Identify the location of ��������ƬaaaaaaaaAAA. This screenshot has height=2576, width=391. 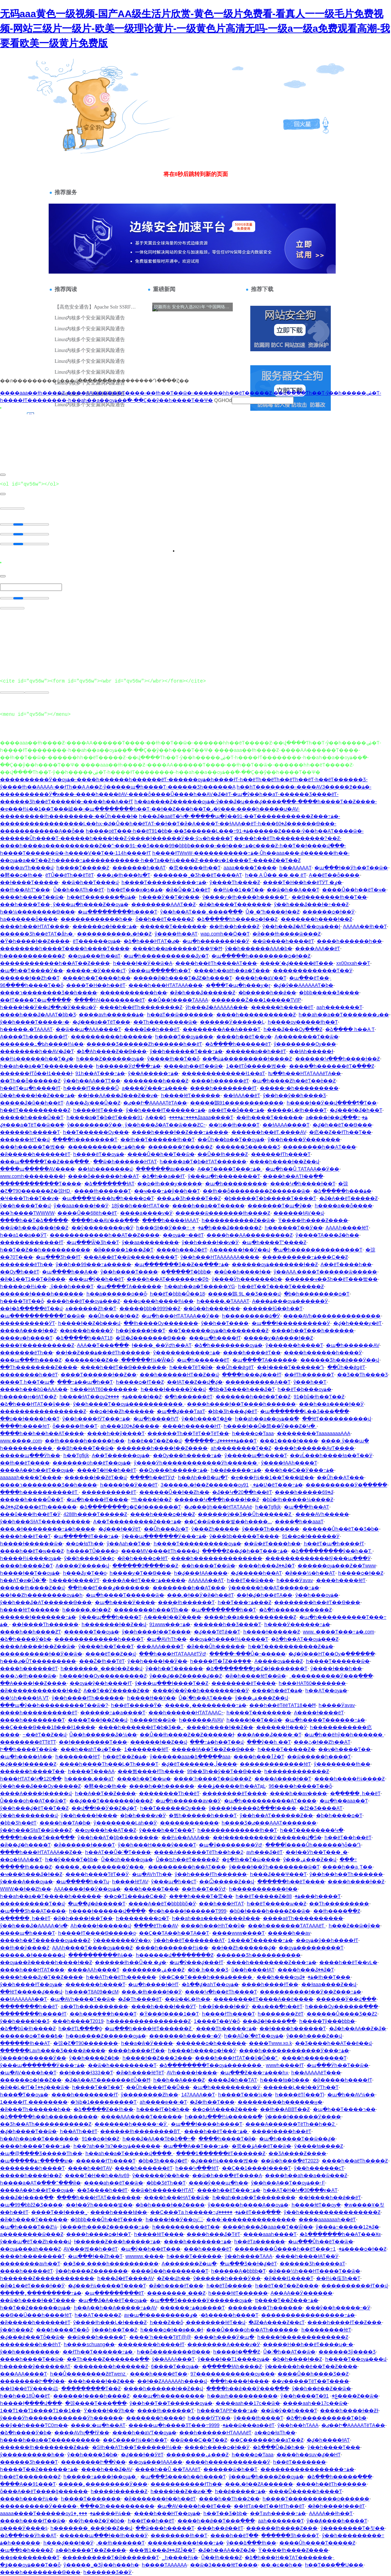
(313, 1433).